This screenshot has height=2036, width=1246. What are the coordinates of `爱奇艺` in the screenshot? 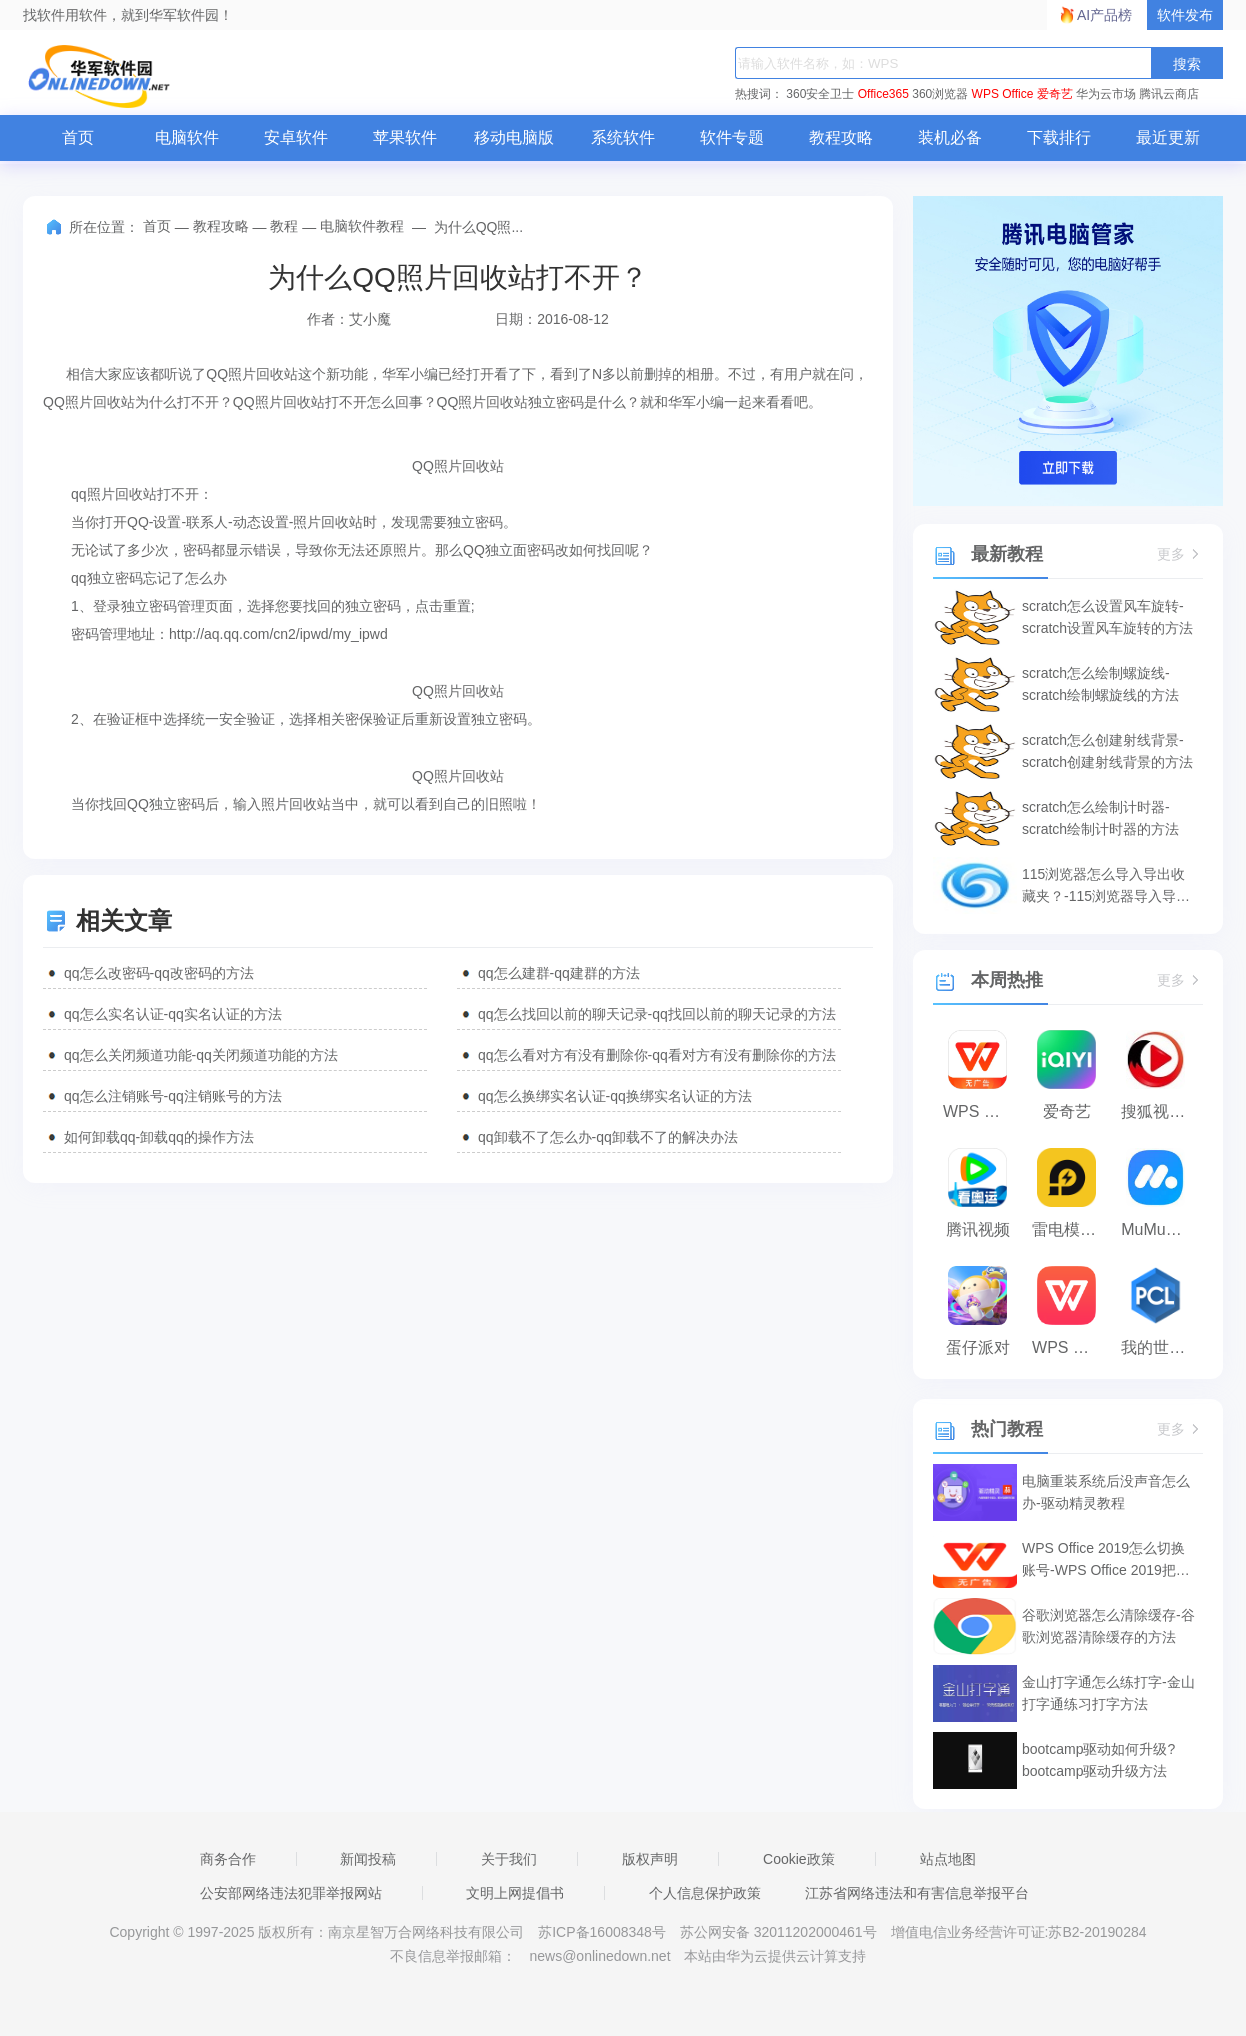 It's located at (1055, 94).